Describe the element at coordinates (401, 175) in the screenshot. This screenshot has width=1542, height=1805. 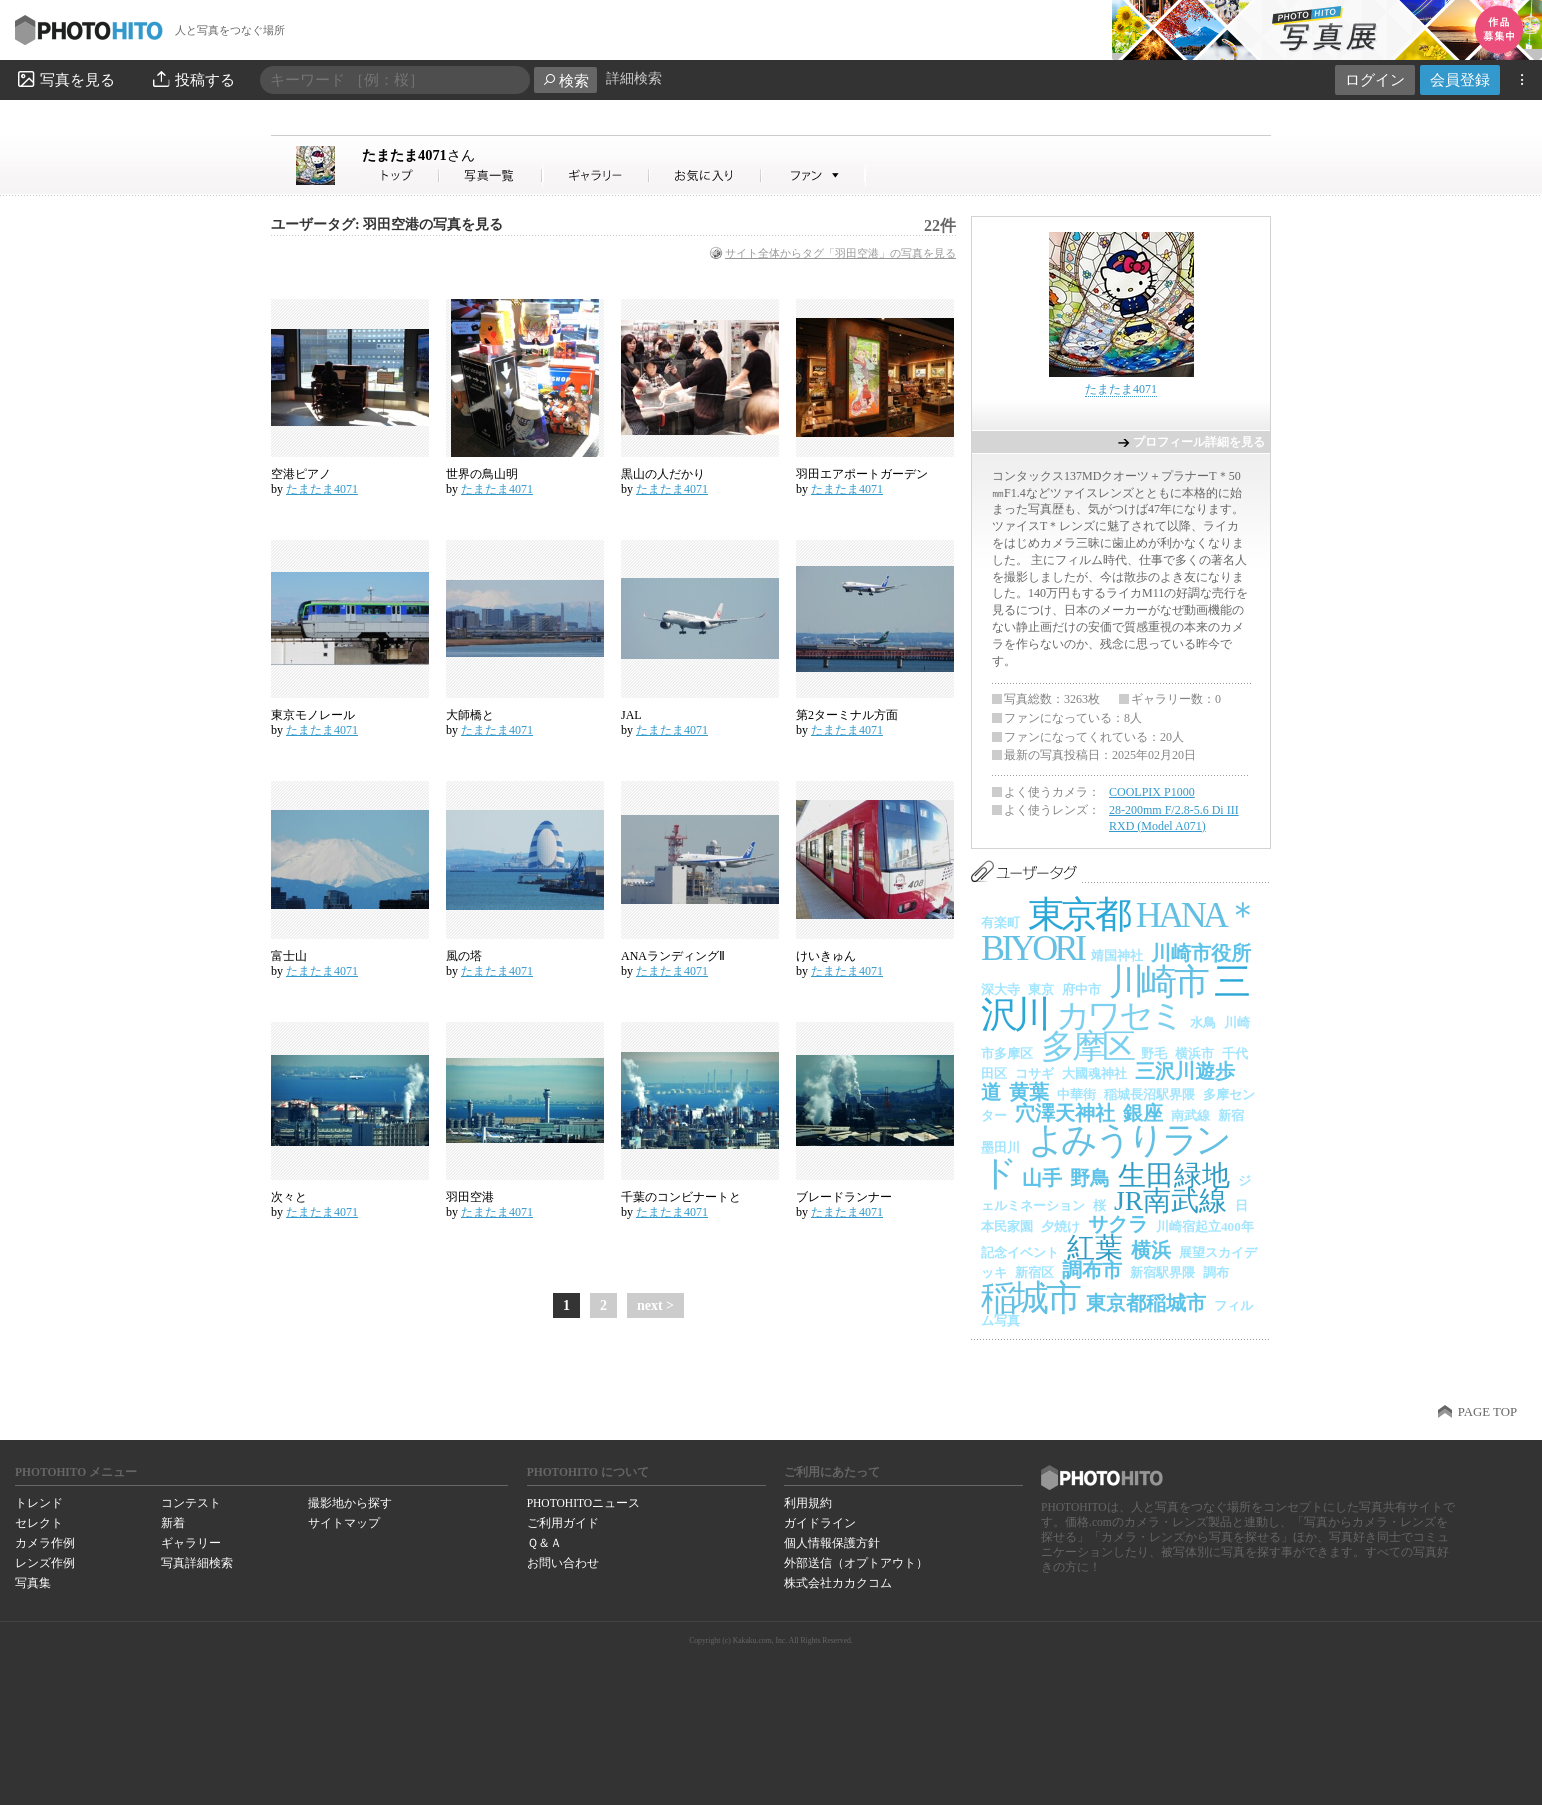
I see `たまたま4071さん` at that location.